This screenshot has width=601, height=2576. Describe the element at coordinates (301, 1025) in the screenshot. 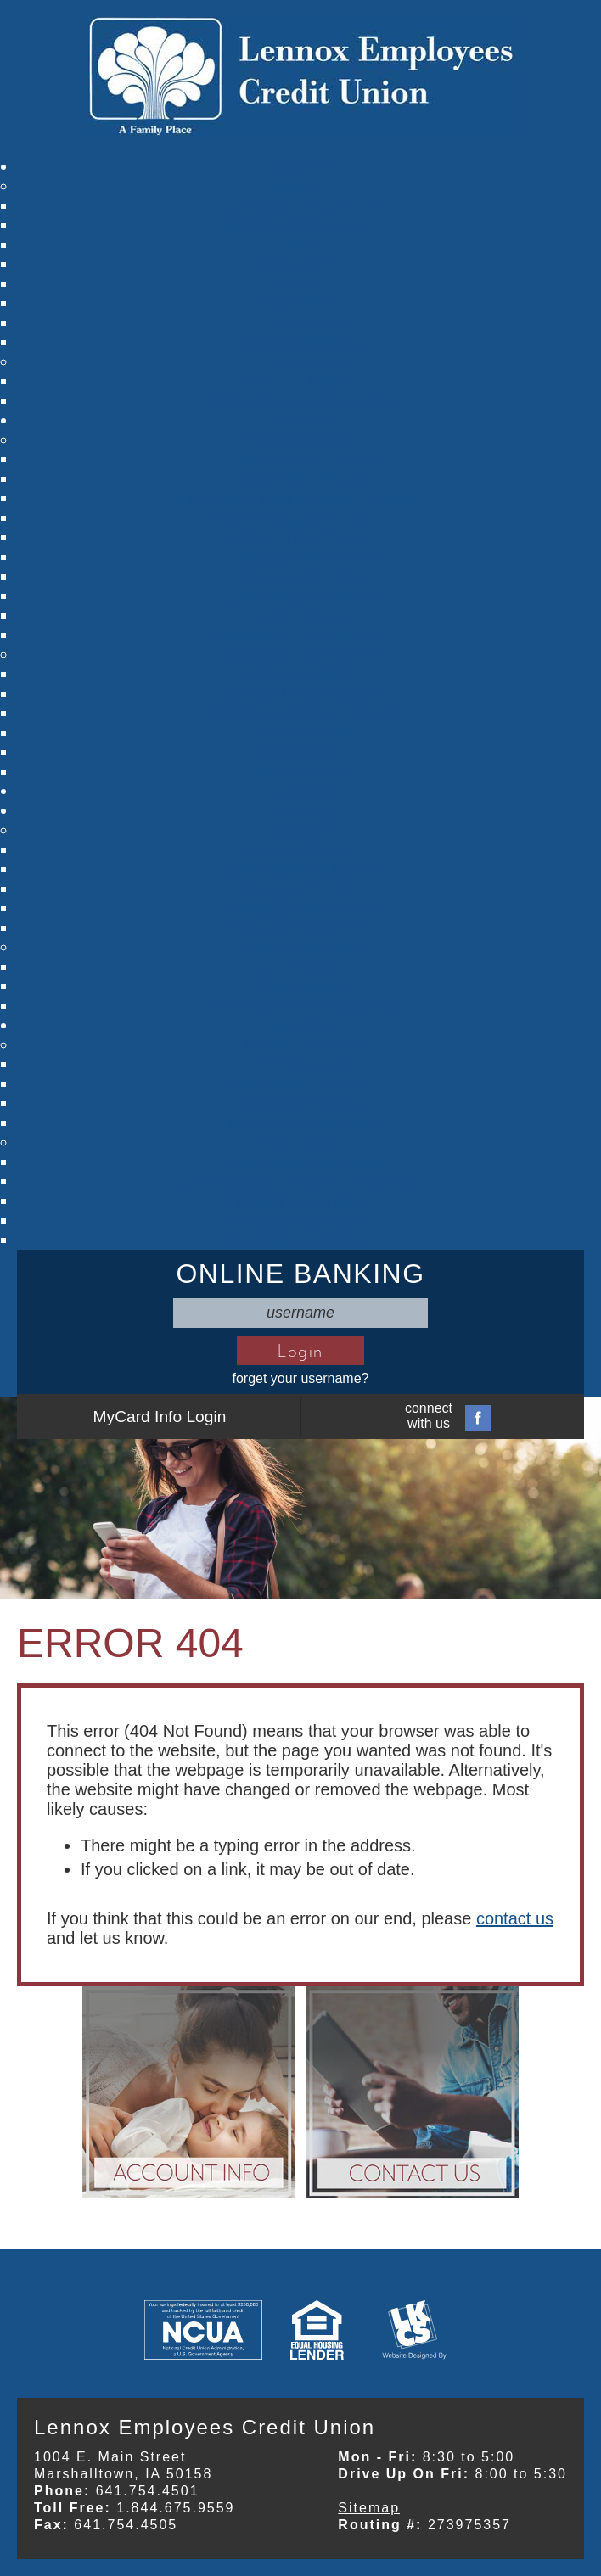

I see `Services` at that location.